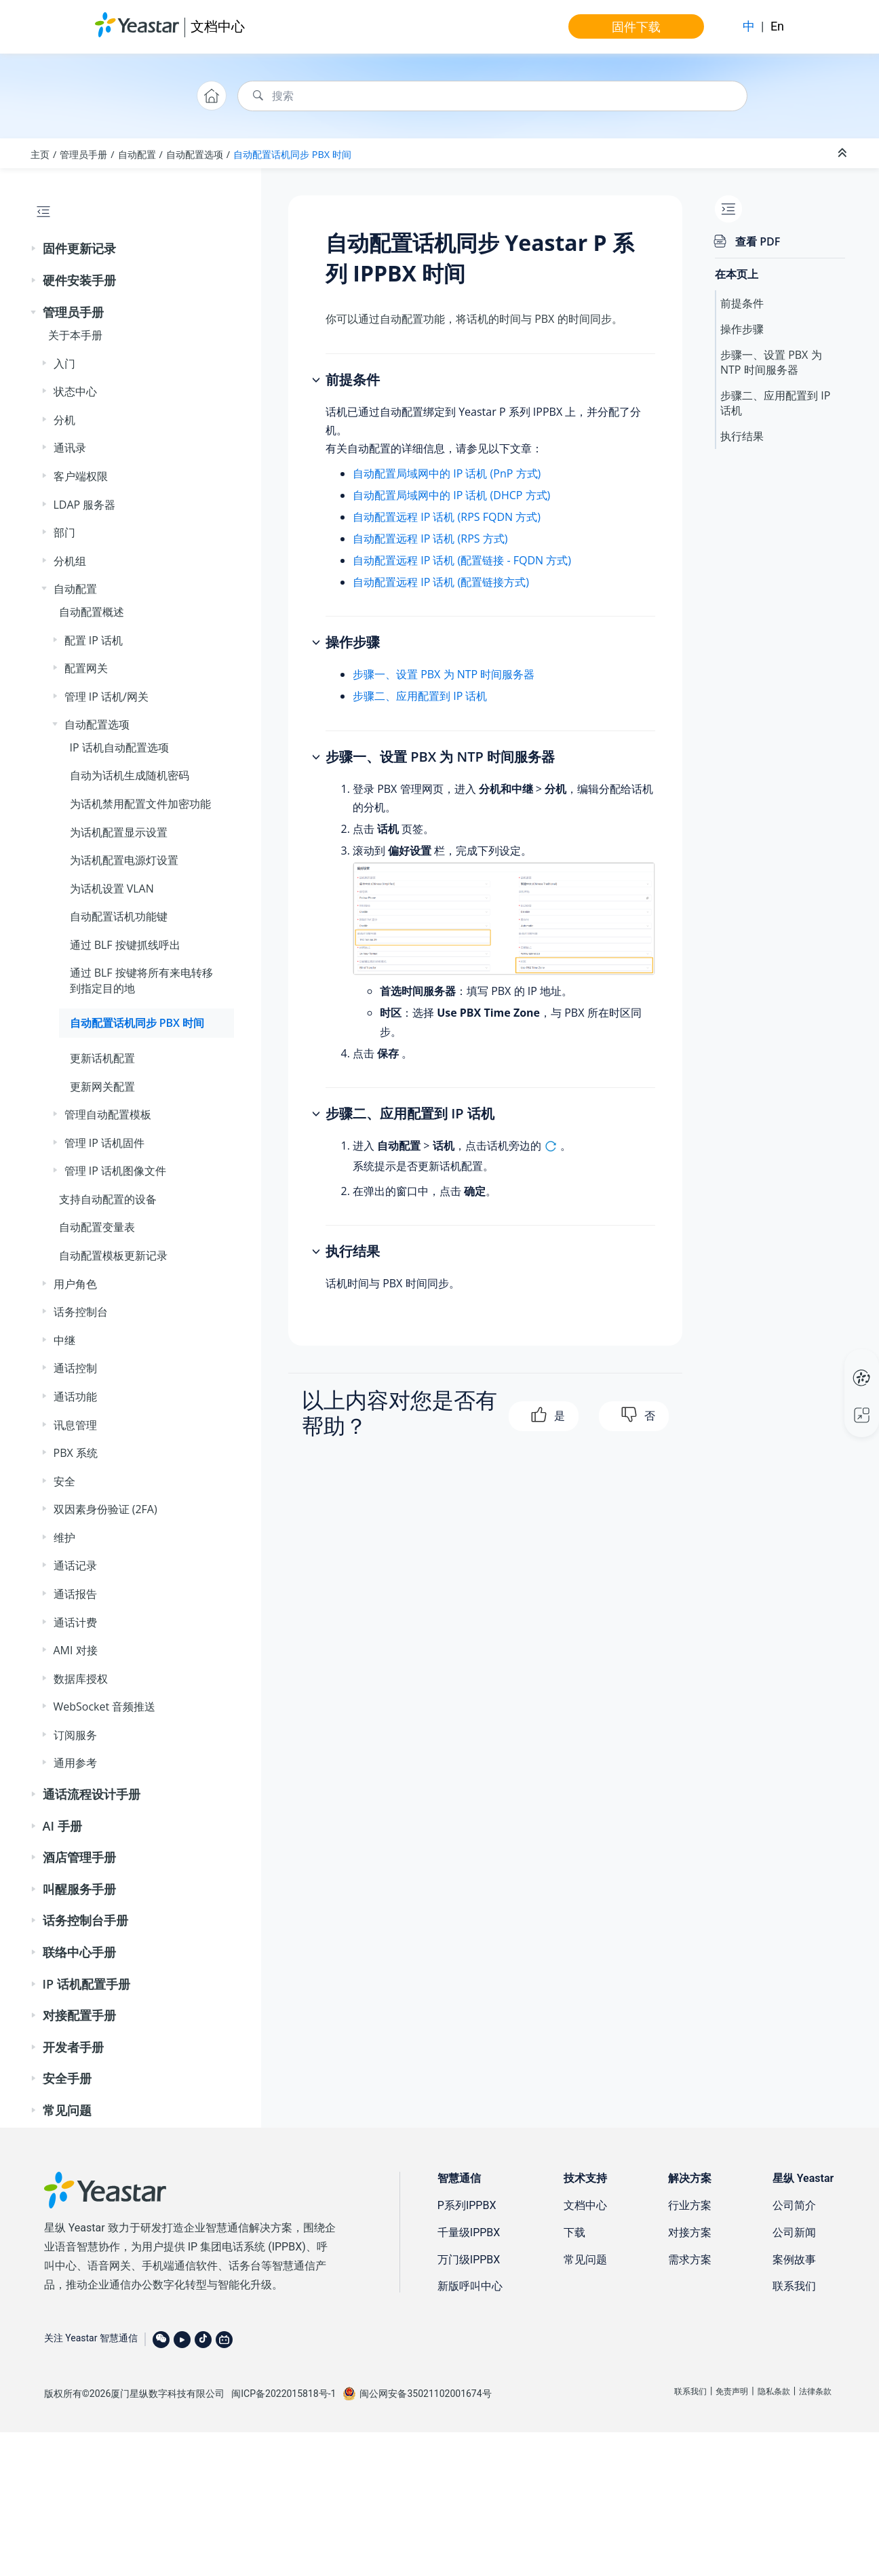 This screenshot has width=879, height=2576. What do you see at coordinates (815, 2391) in the screenshot?
I see `法律条款` at bounding box center [815, 2391].